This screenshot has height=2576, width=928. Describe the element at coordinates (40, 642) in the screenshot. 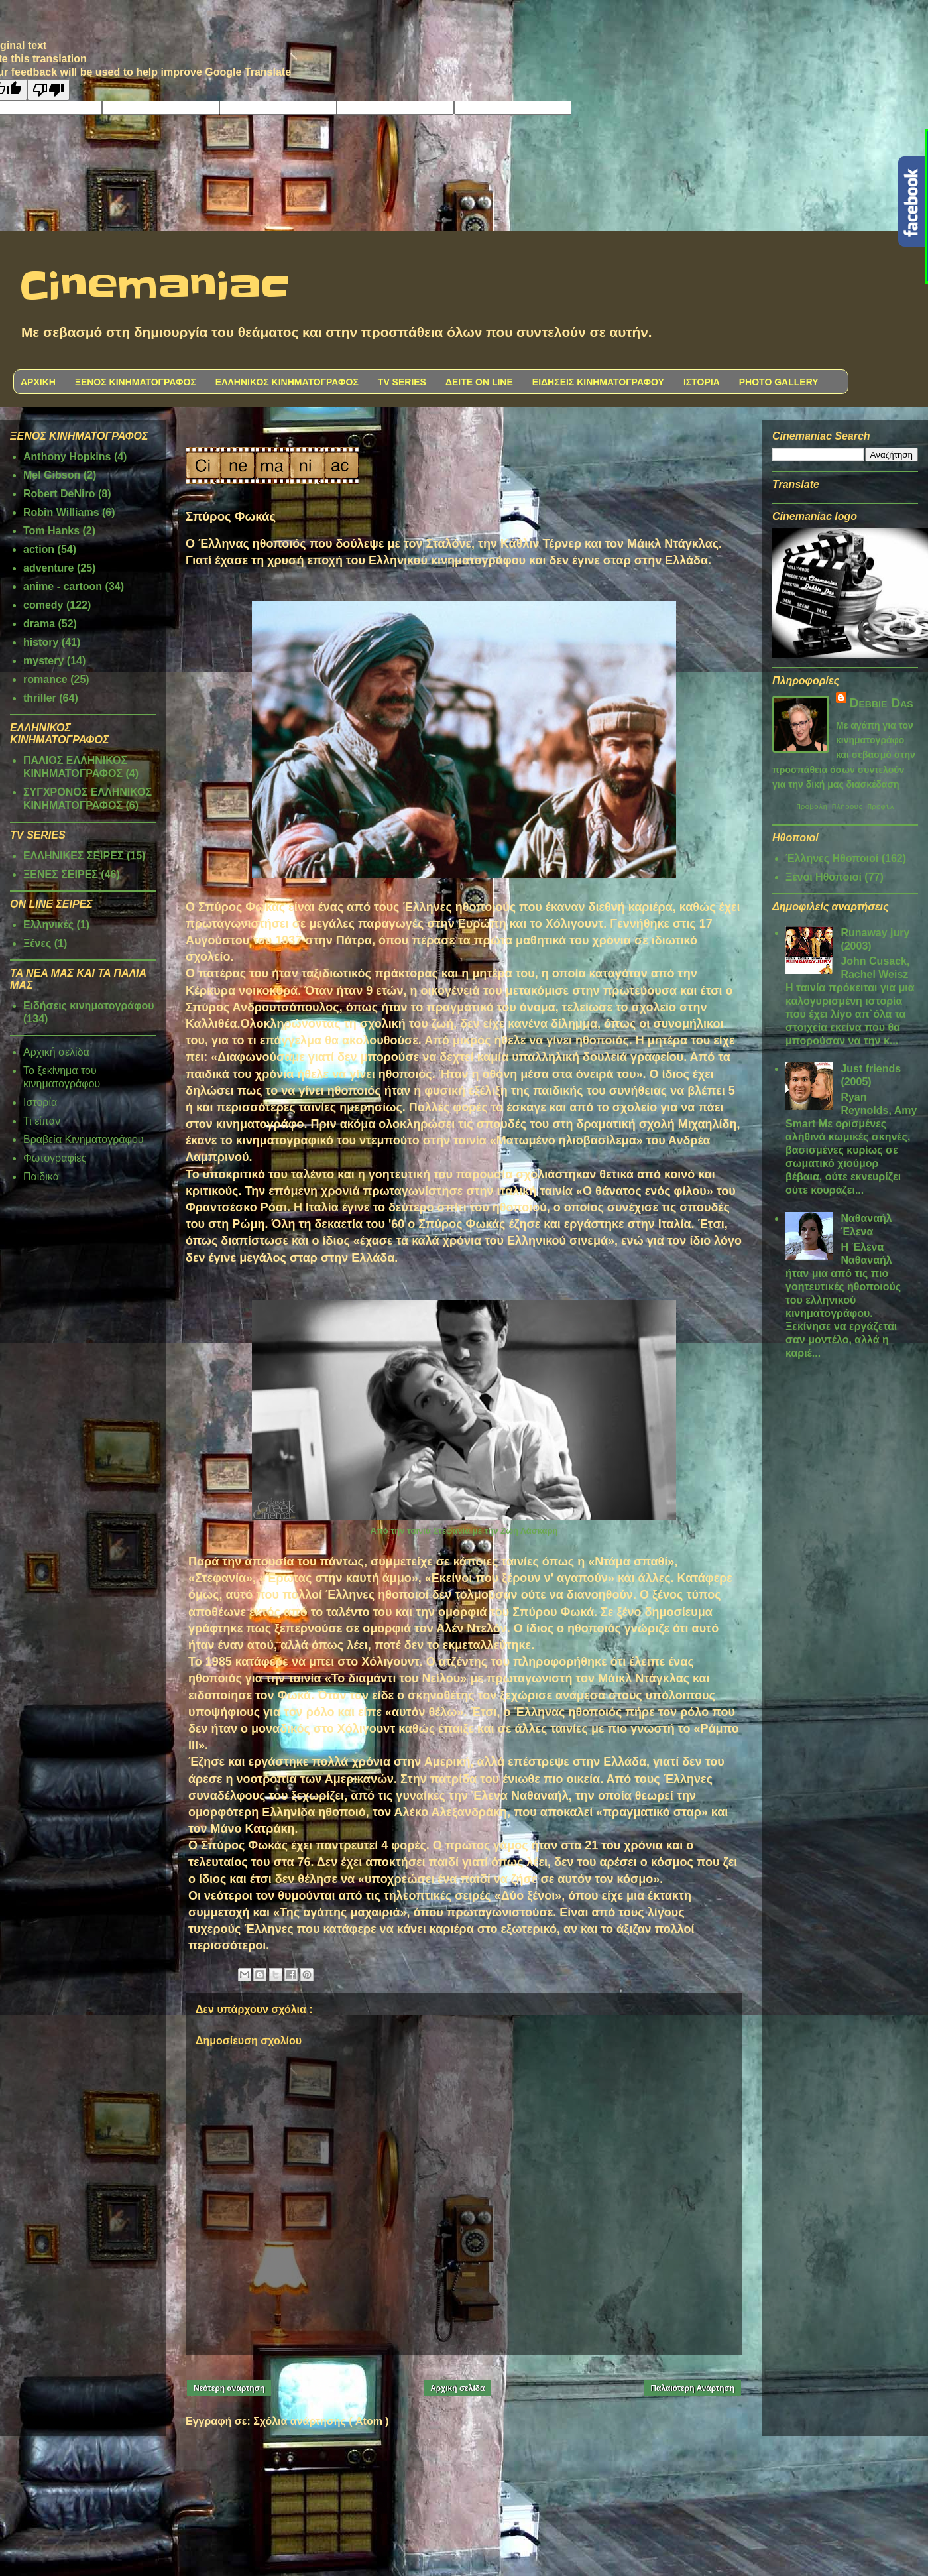

I see `history` at that location.